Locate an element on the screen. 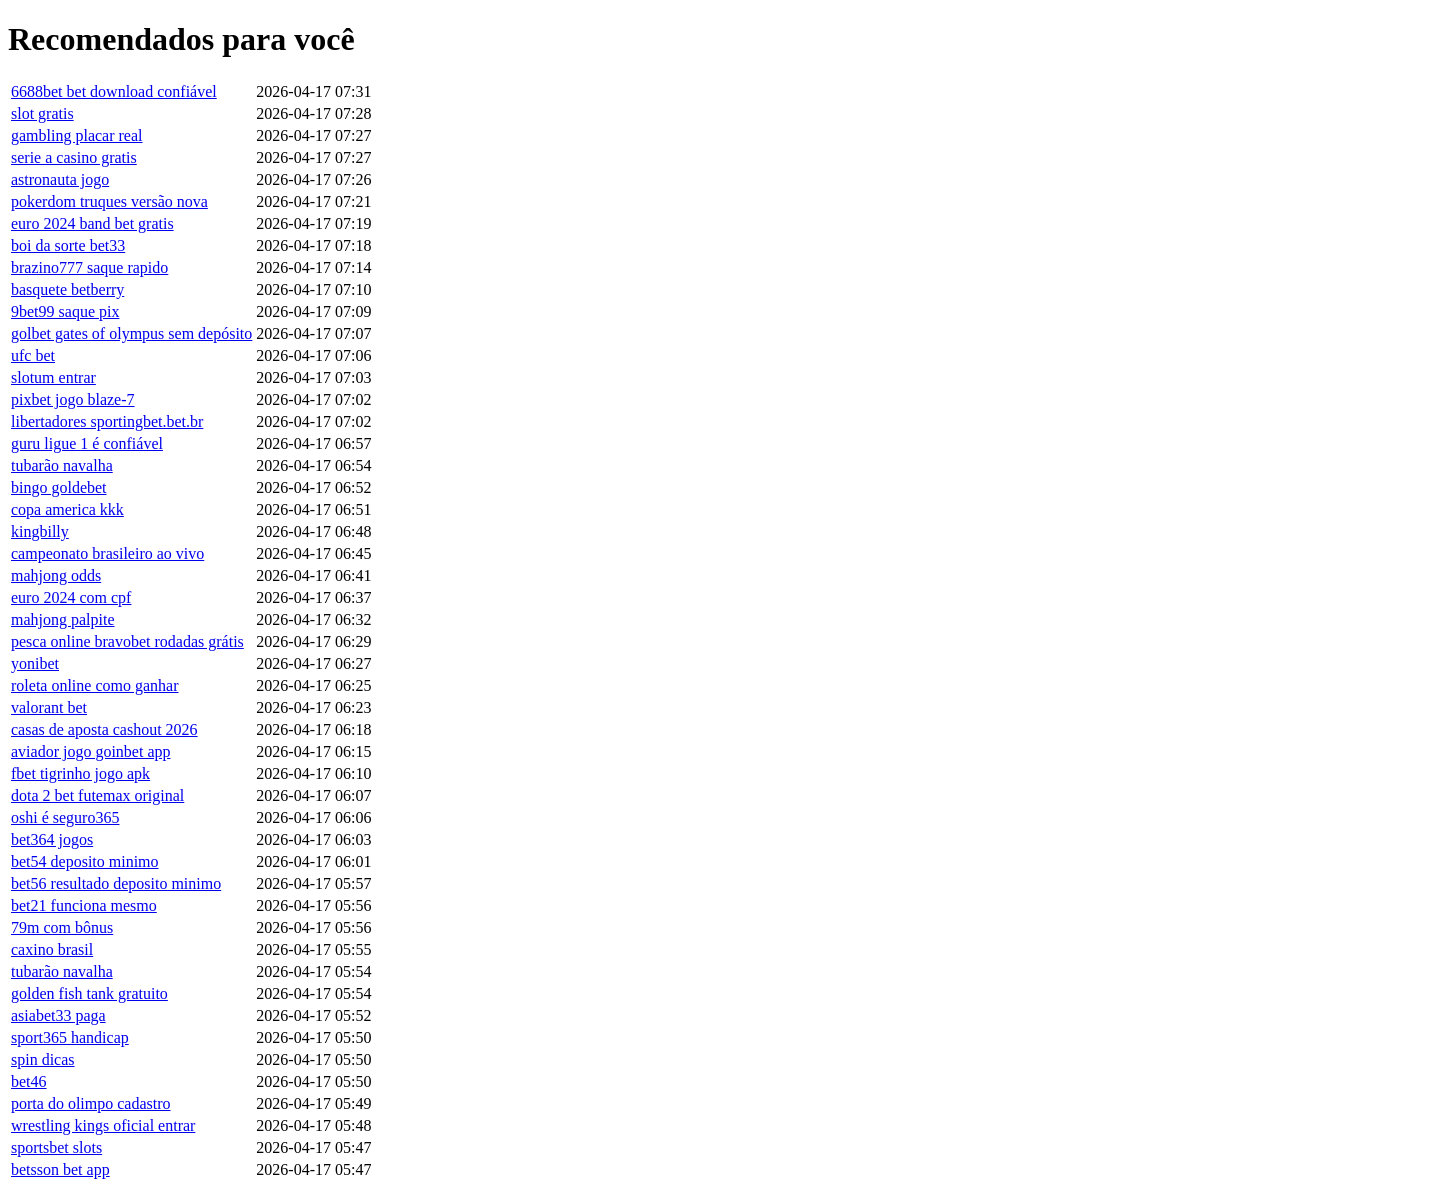 This screenshot has height=1190, width=1440. basquete betberry is located at coordinates (67, 289).